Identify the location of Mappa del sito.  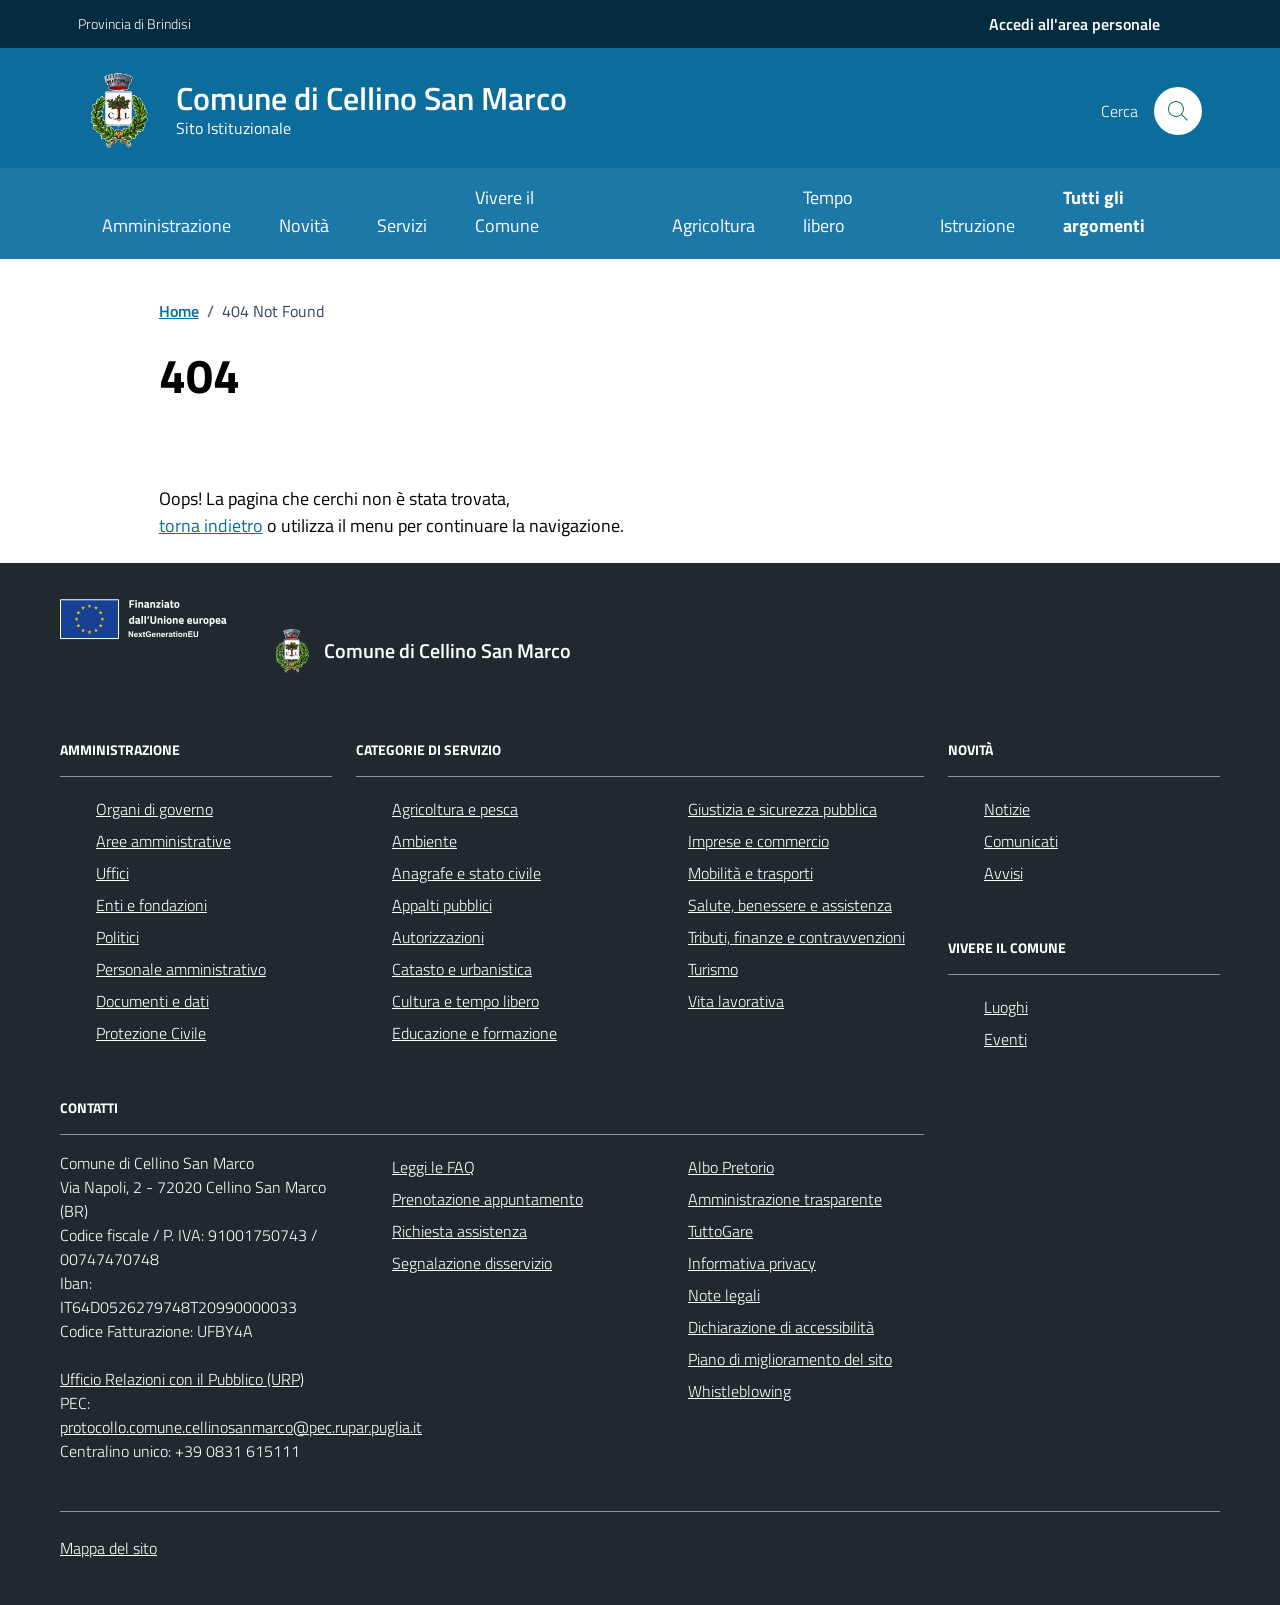
(108, 1548).